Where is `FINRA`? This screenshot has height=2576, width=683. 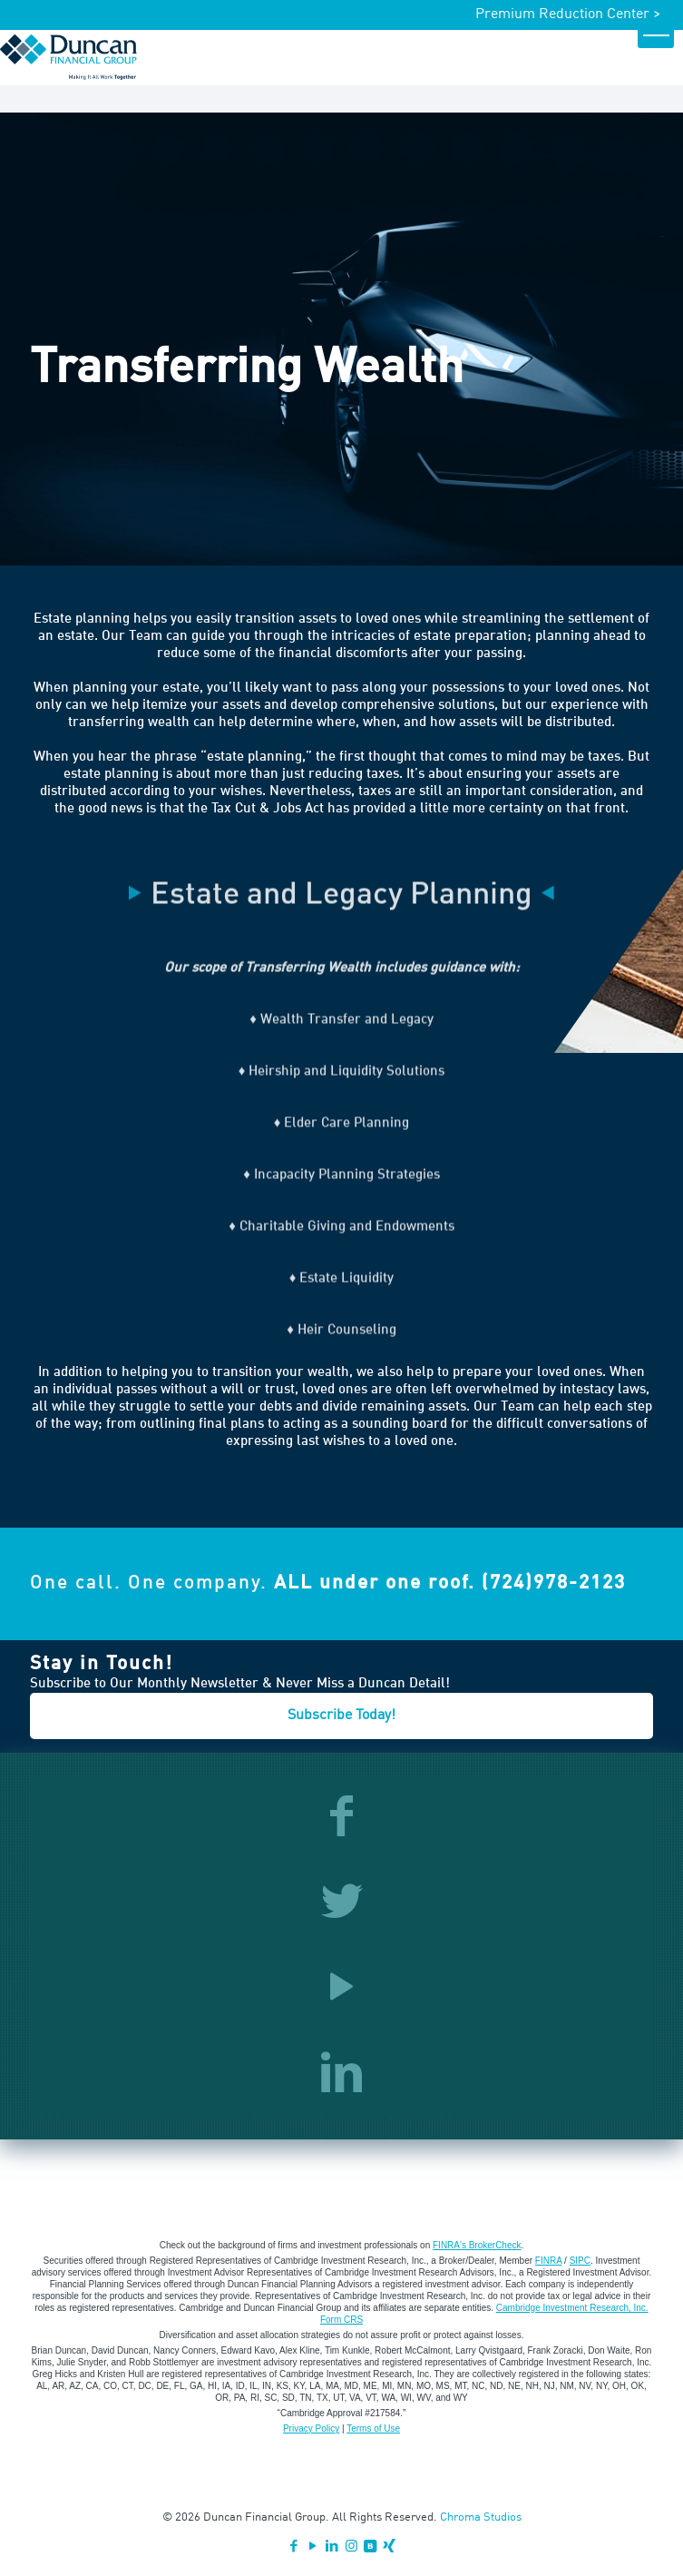 FINRA is located at coordinates (548, 2261).